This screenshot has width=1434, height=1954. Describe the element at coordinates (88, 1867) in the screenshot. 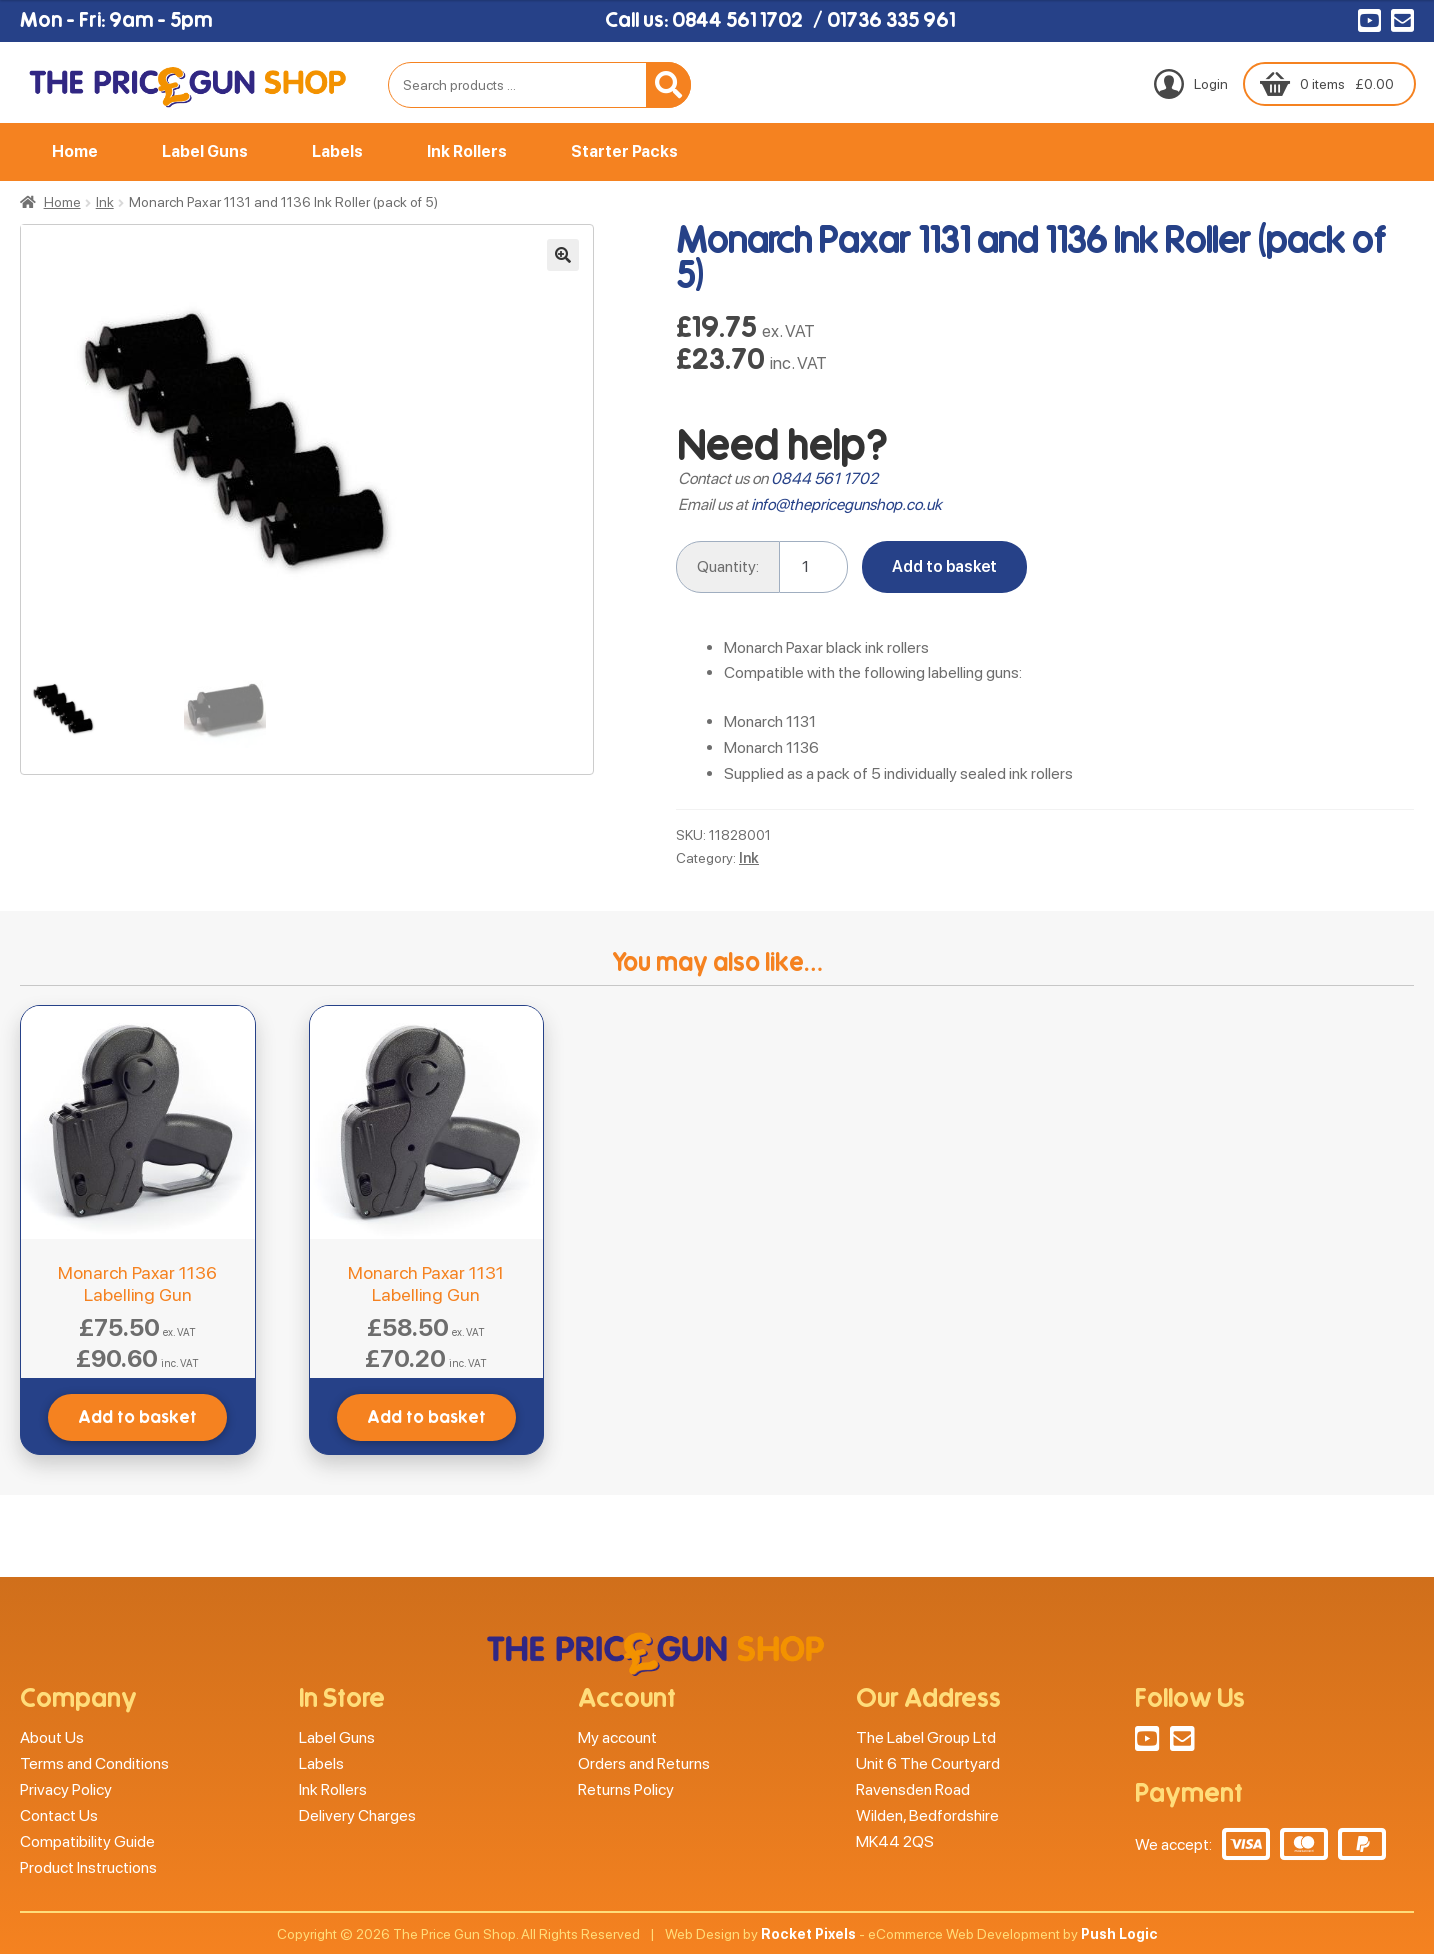

I see `Product Instructions` at that location.